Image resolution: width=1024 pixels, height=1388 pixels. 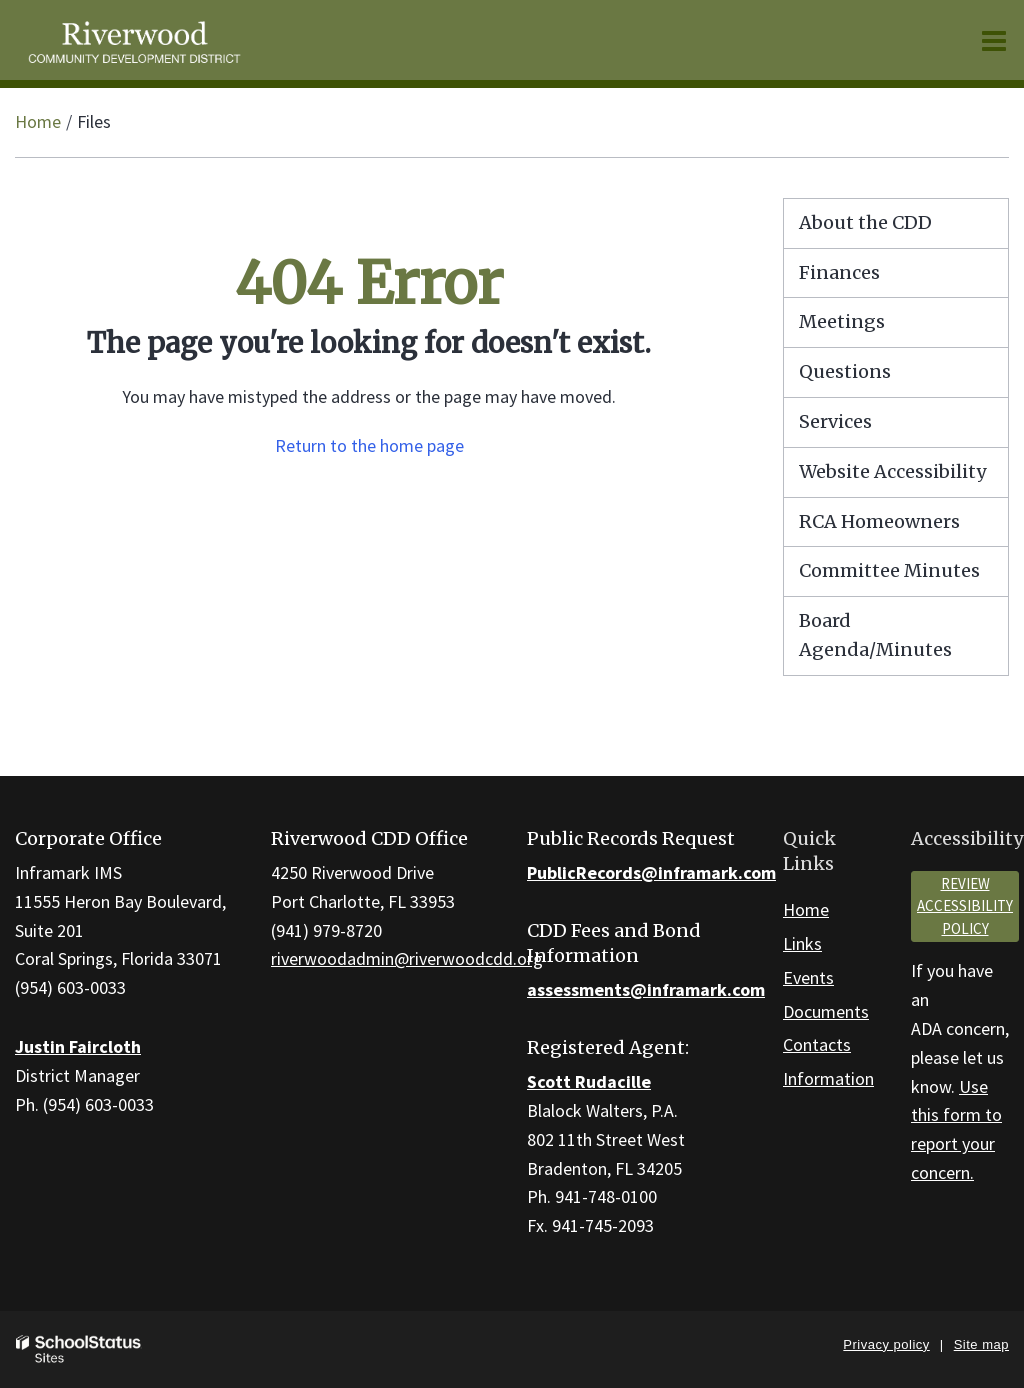 I want to click on Home, so click(x=38, y=121).